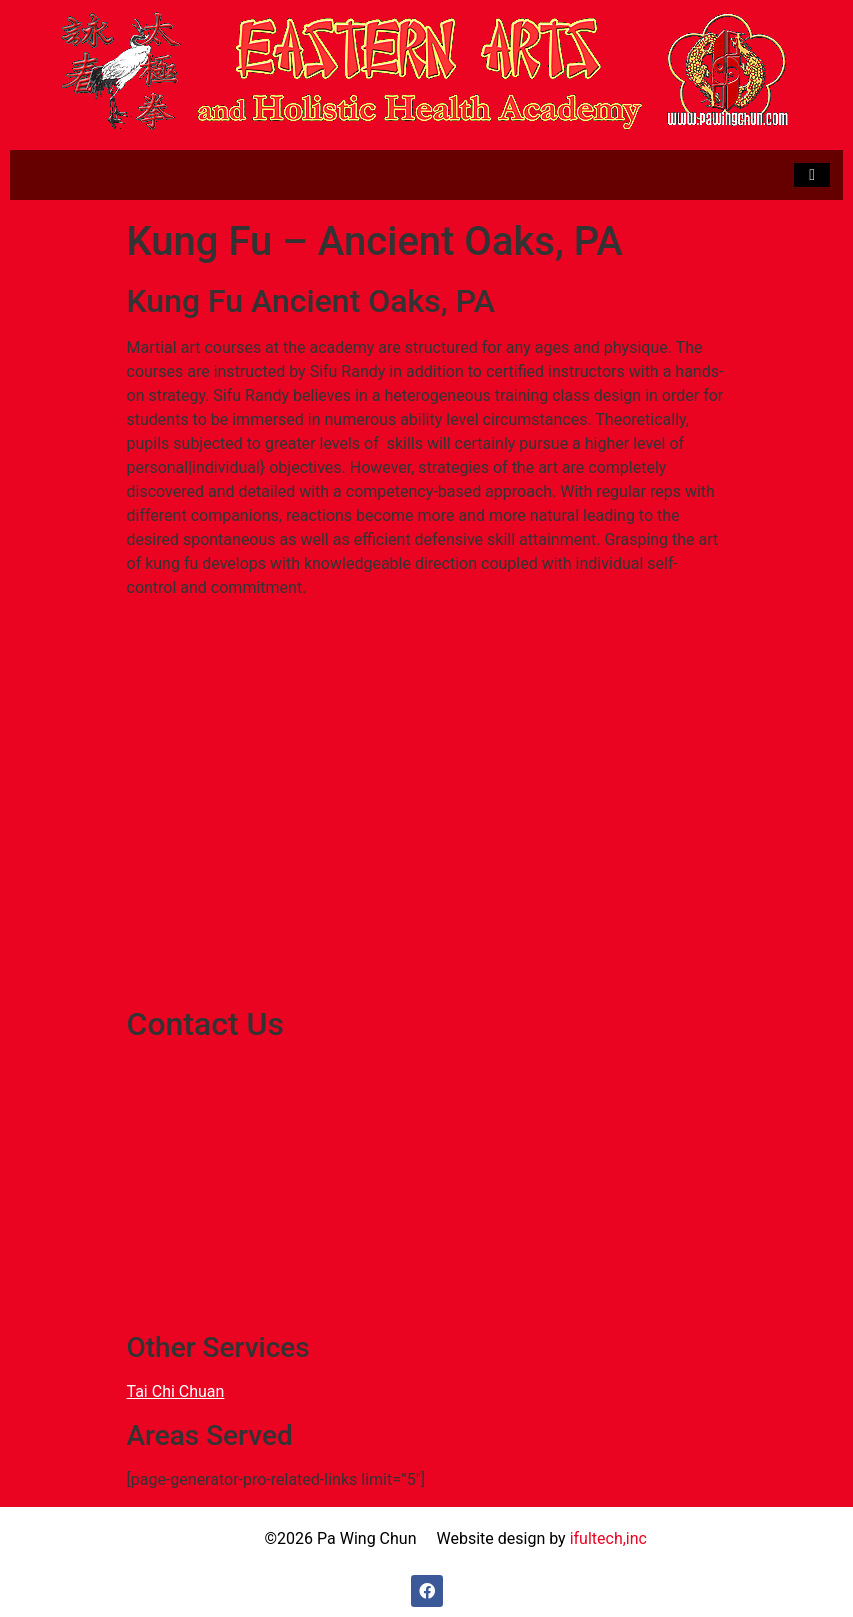 The width and height of the screenshot is (853, 1617). I want to click on Tai Chi Chuan, so click(176, 1391).